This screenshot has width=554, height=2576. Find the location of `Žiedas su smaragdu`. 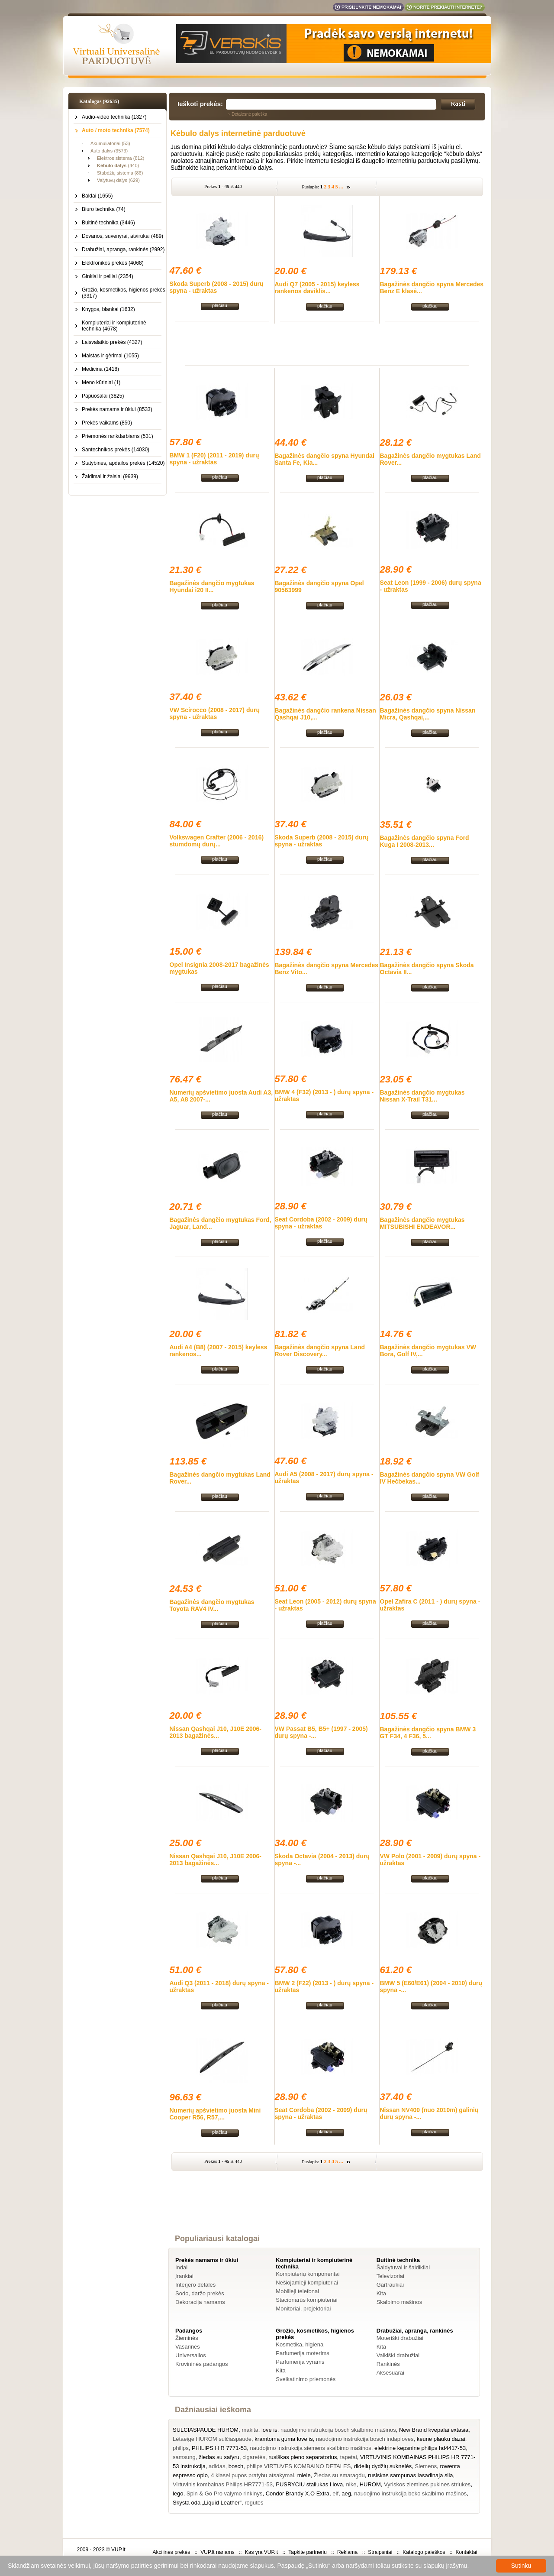

Žiedas su smaragdu is located at coordinates (339, 2475).